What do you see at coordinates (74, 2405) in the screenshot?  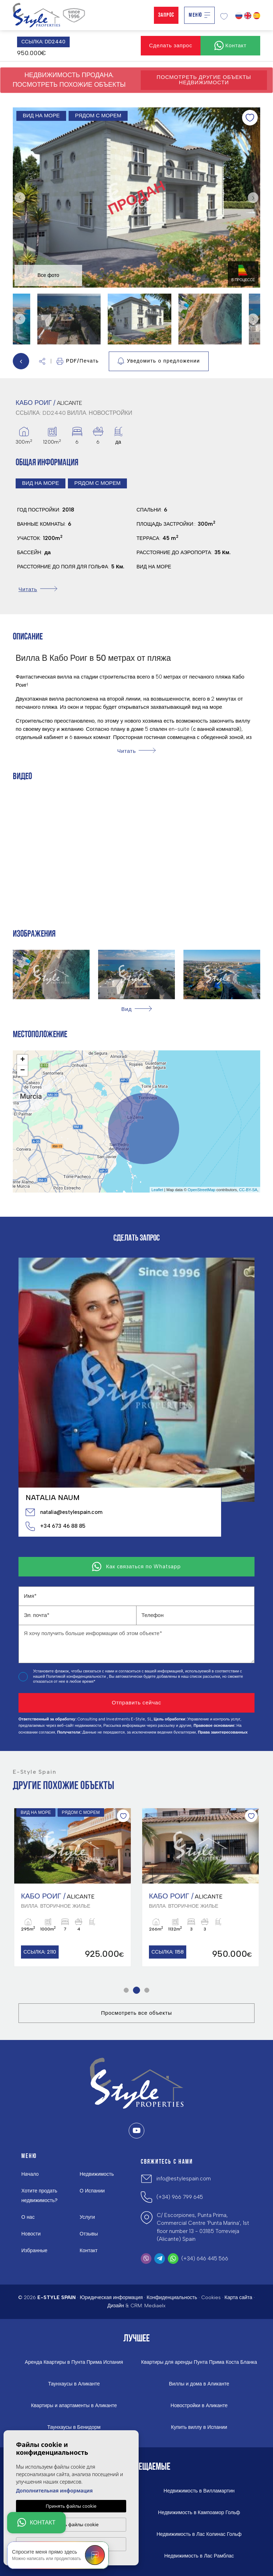 I see `Квартиры и апартаменты в Аликанте` at bounding box center [74, 2405].